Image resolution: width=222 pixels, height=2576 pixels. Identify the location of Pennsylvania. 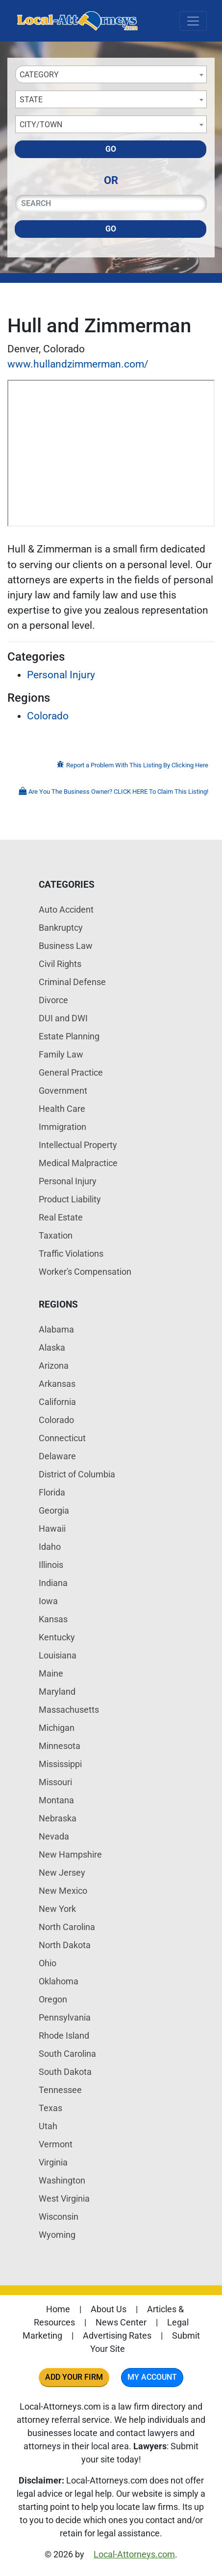
(65, 2017).